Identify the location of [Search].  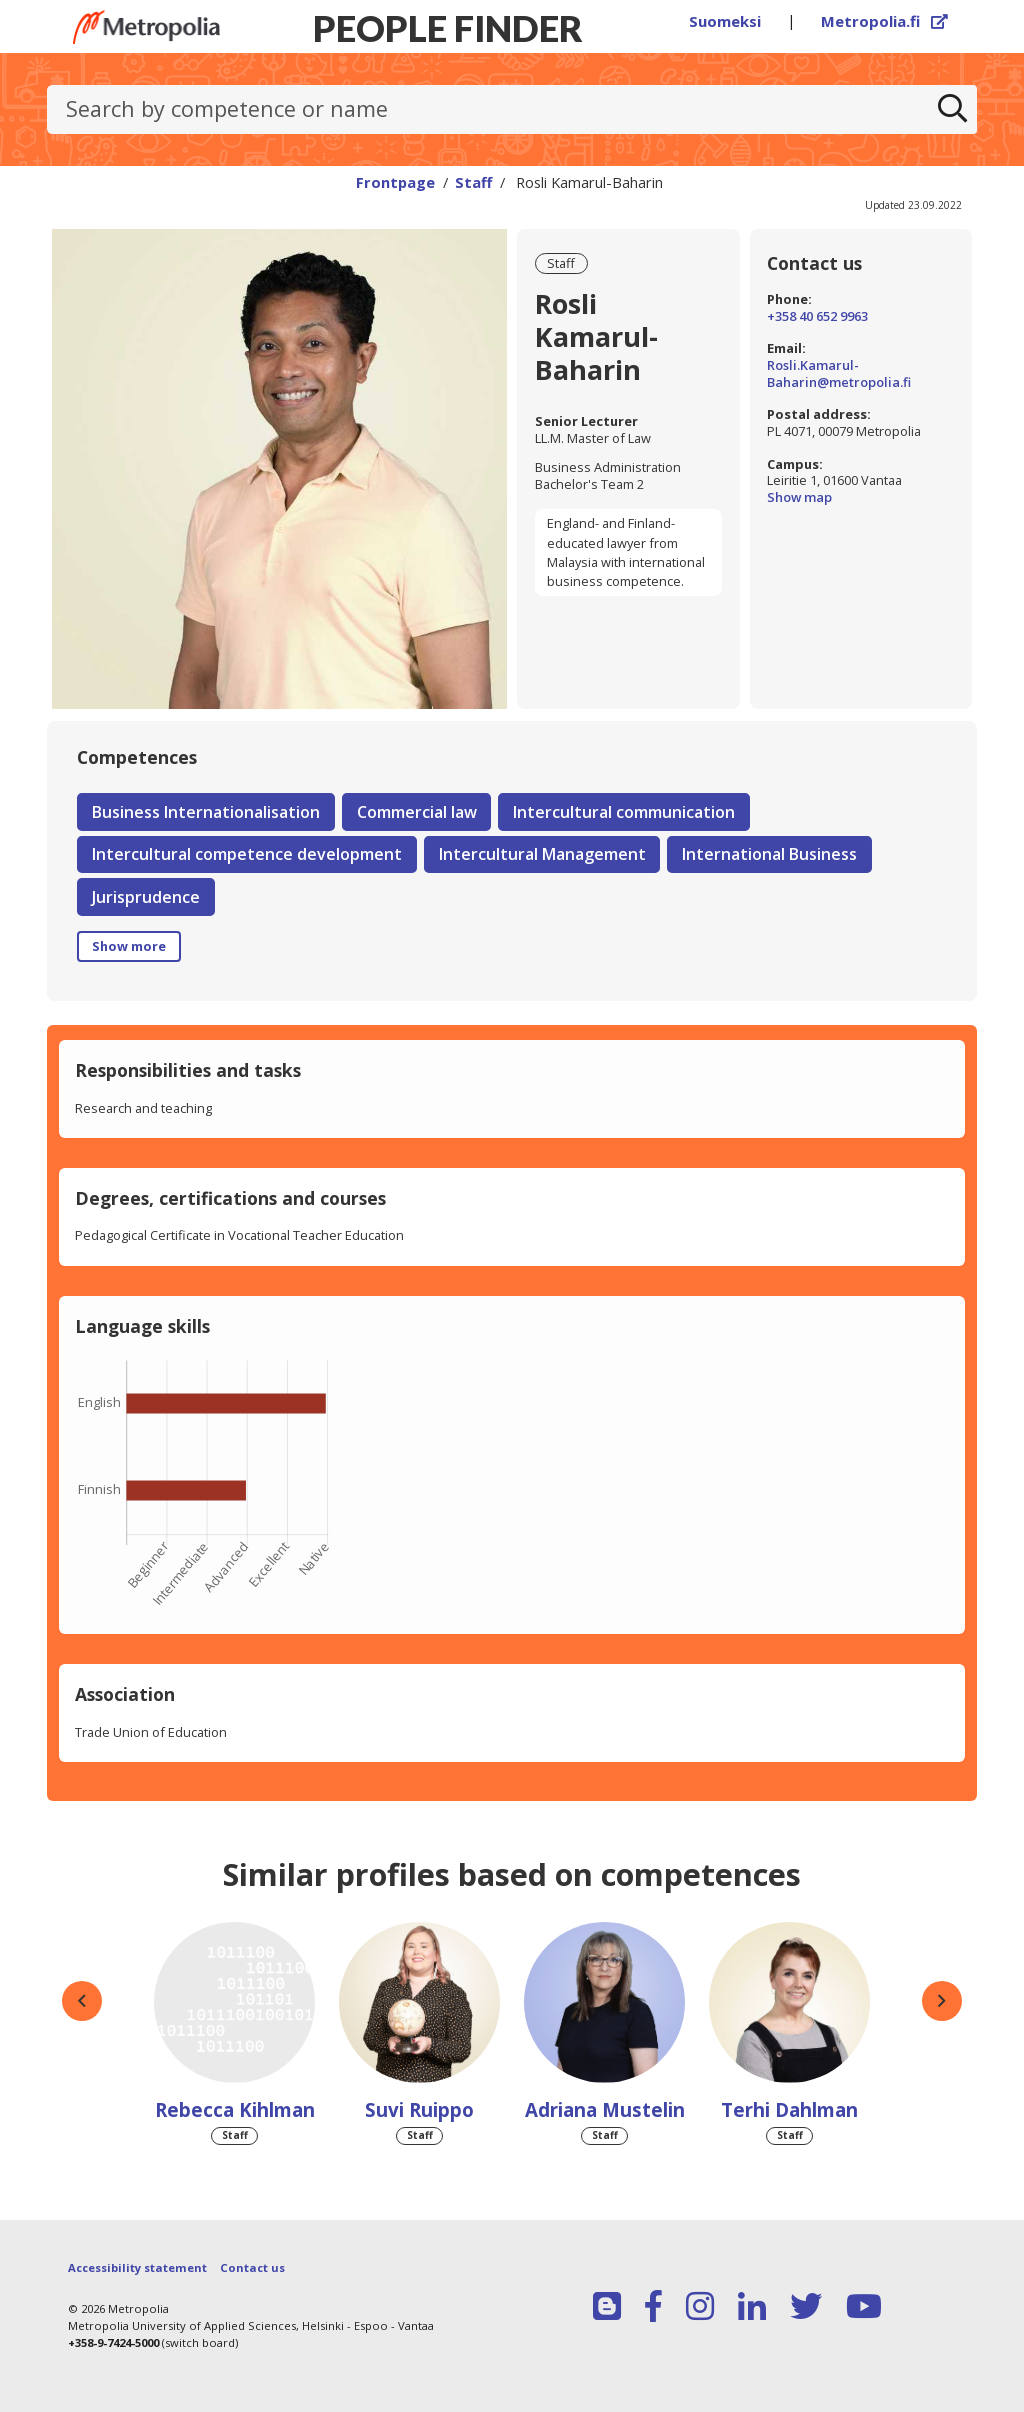
(953, 110).